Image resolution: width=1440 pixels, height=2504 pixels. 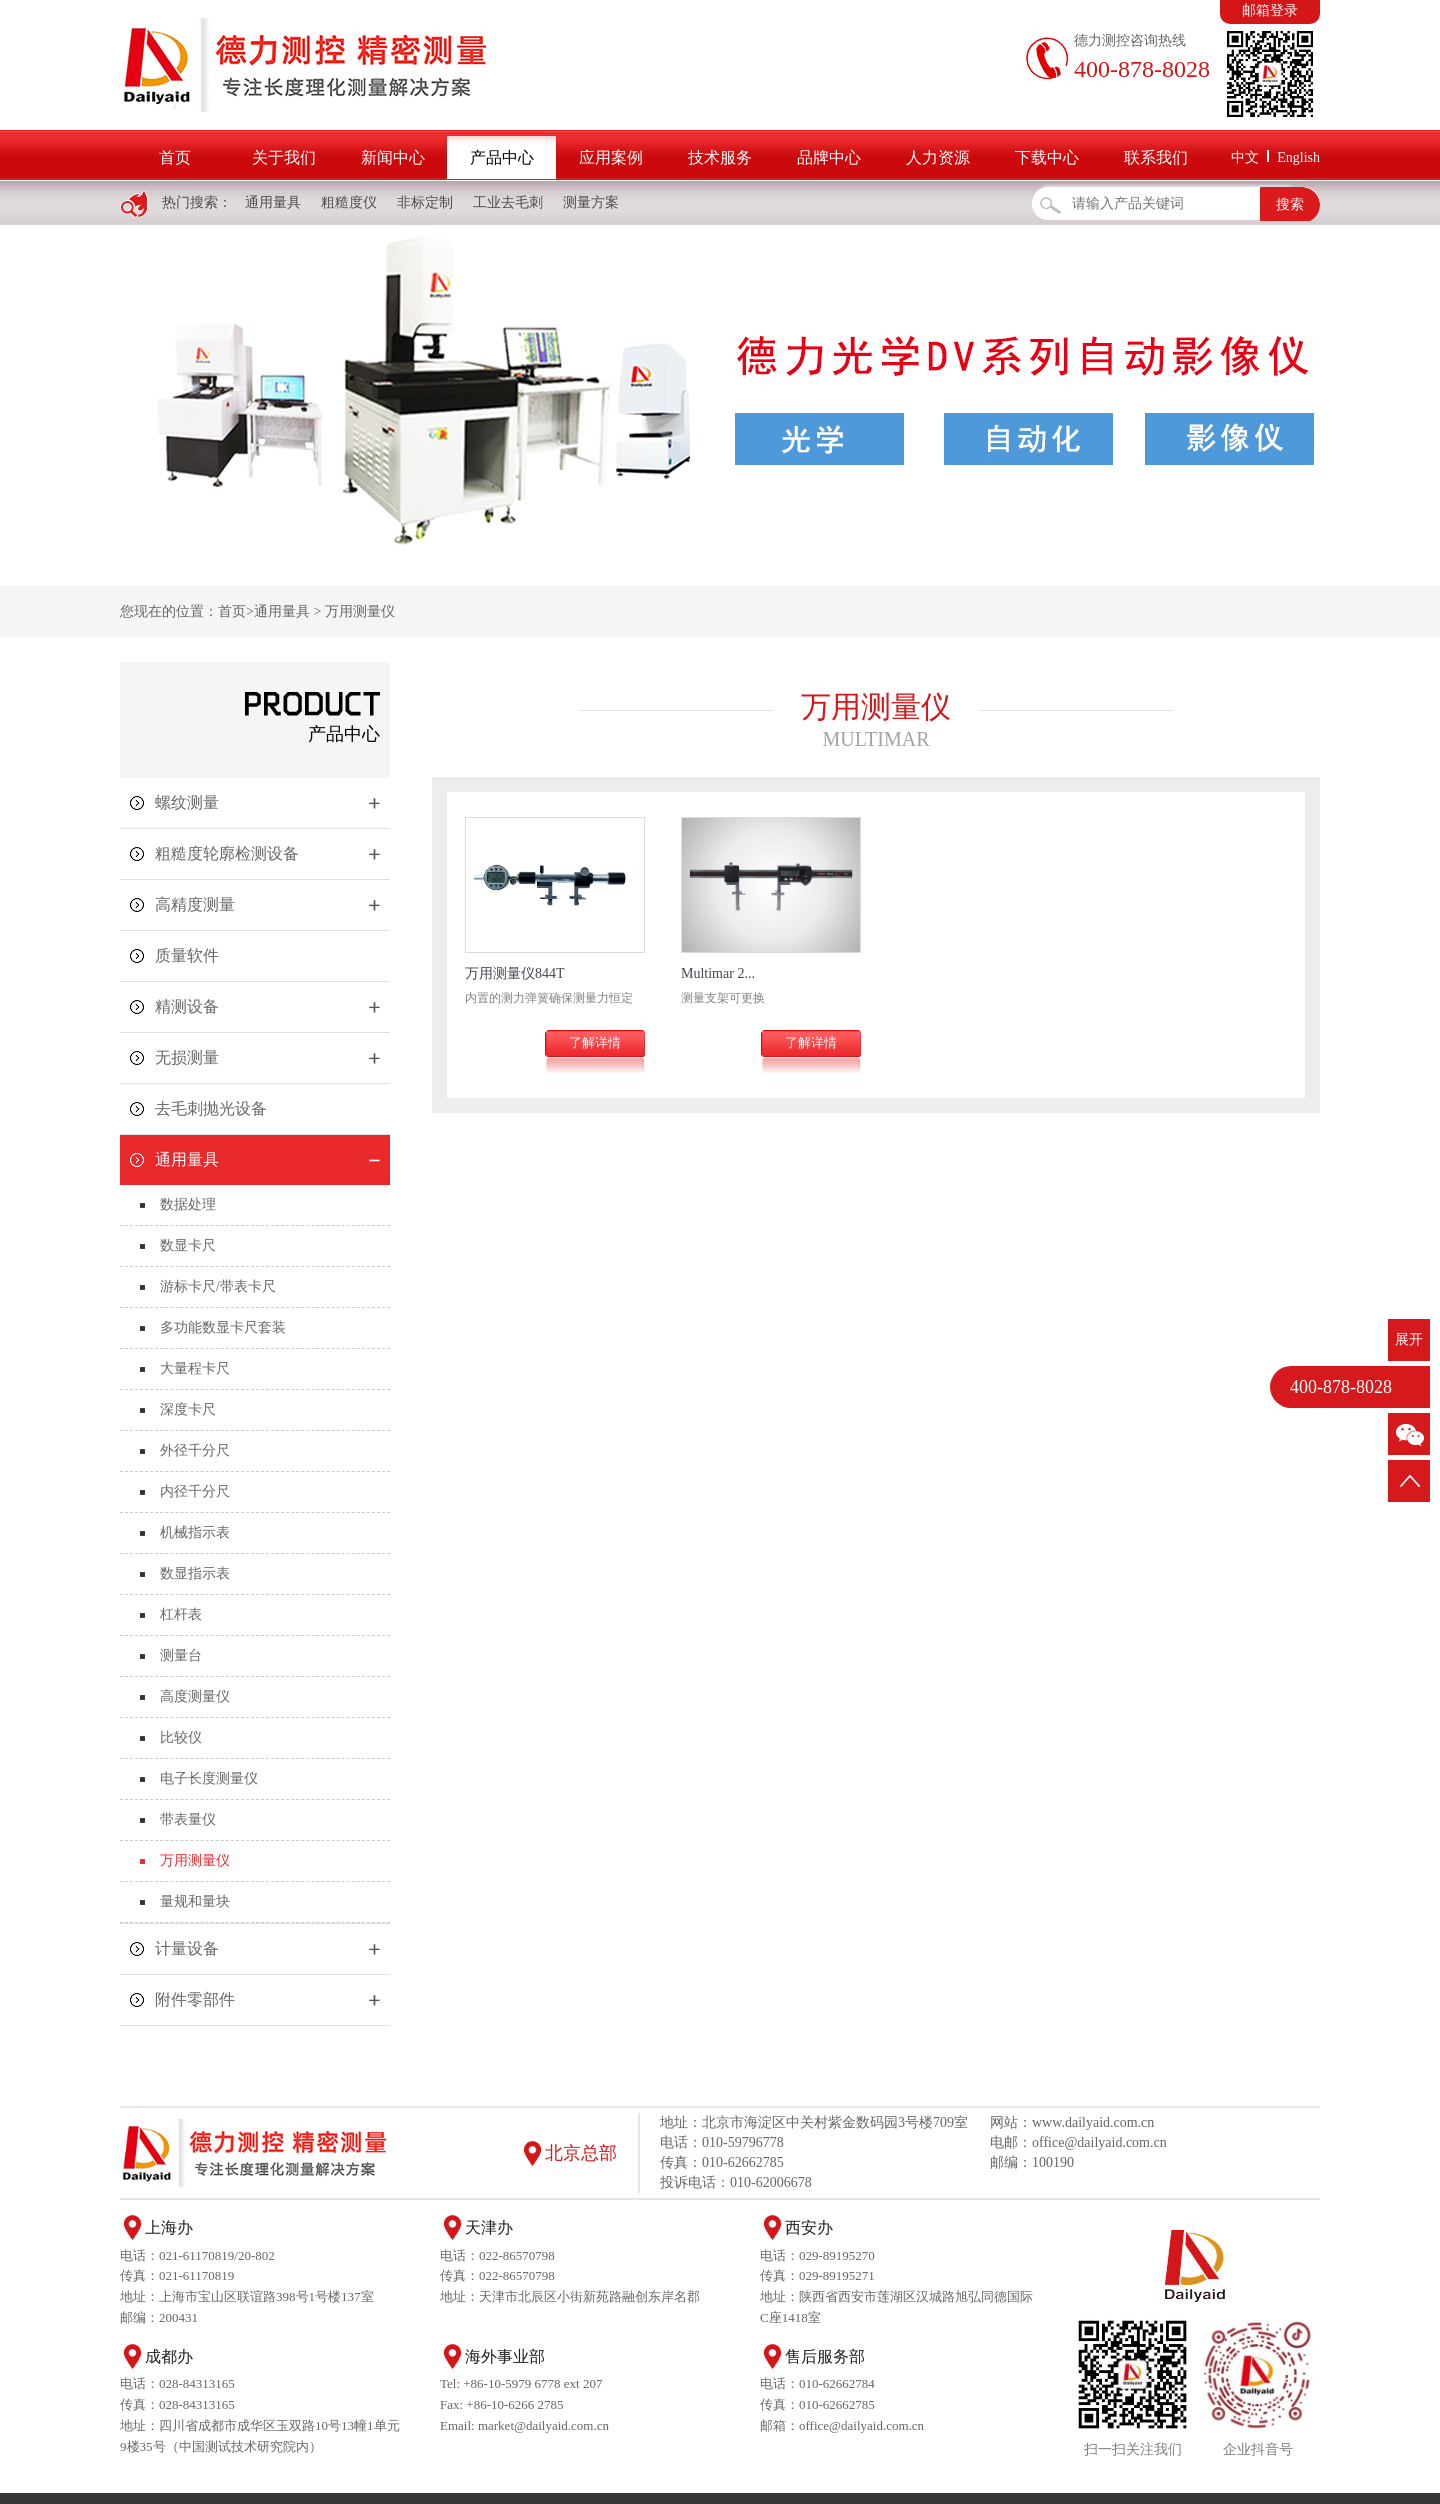 What do you see at coordinates (187, 955) in the screenshot?
I see `质量软件` at bounding box center [187, 955].